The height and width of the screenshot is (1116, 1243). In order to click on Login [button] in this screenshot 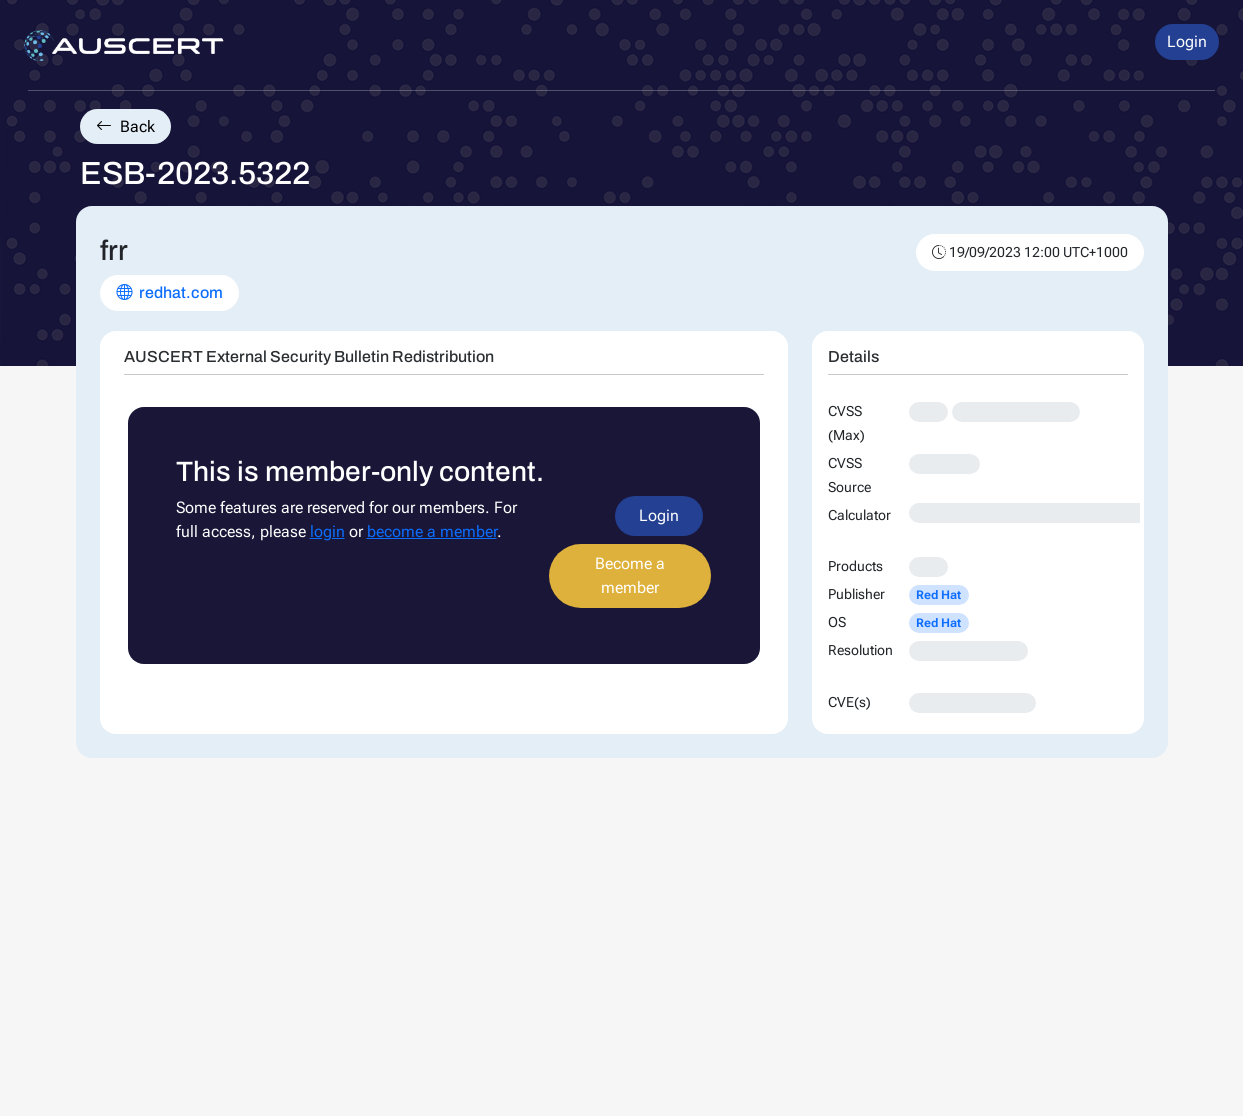, I will do `click(1187, 41)`.